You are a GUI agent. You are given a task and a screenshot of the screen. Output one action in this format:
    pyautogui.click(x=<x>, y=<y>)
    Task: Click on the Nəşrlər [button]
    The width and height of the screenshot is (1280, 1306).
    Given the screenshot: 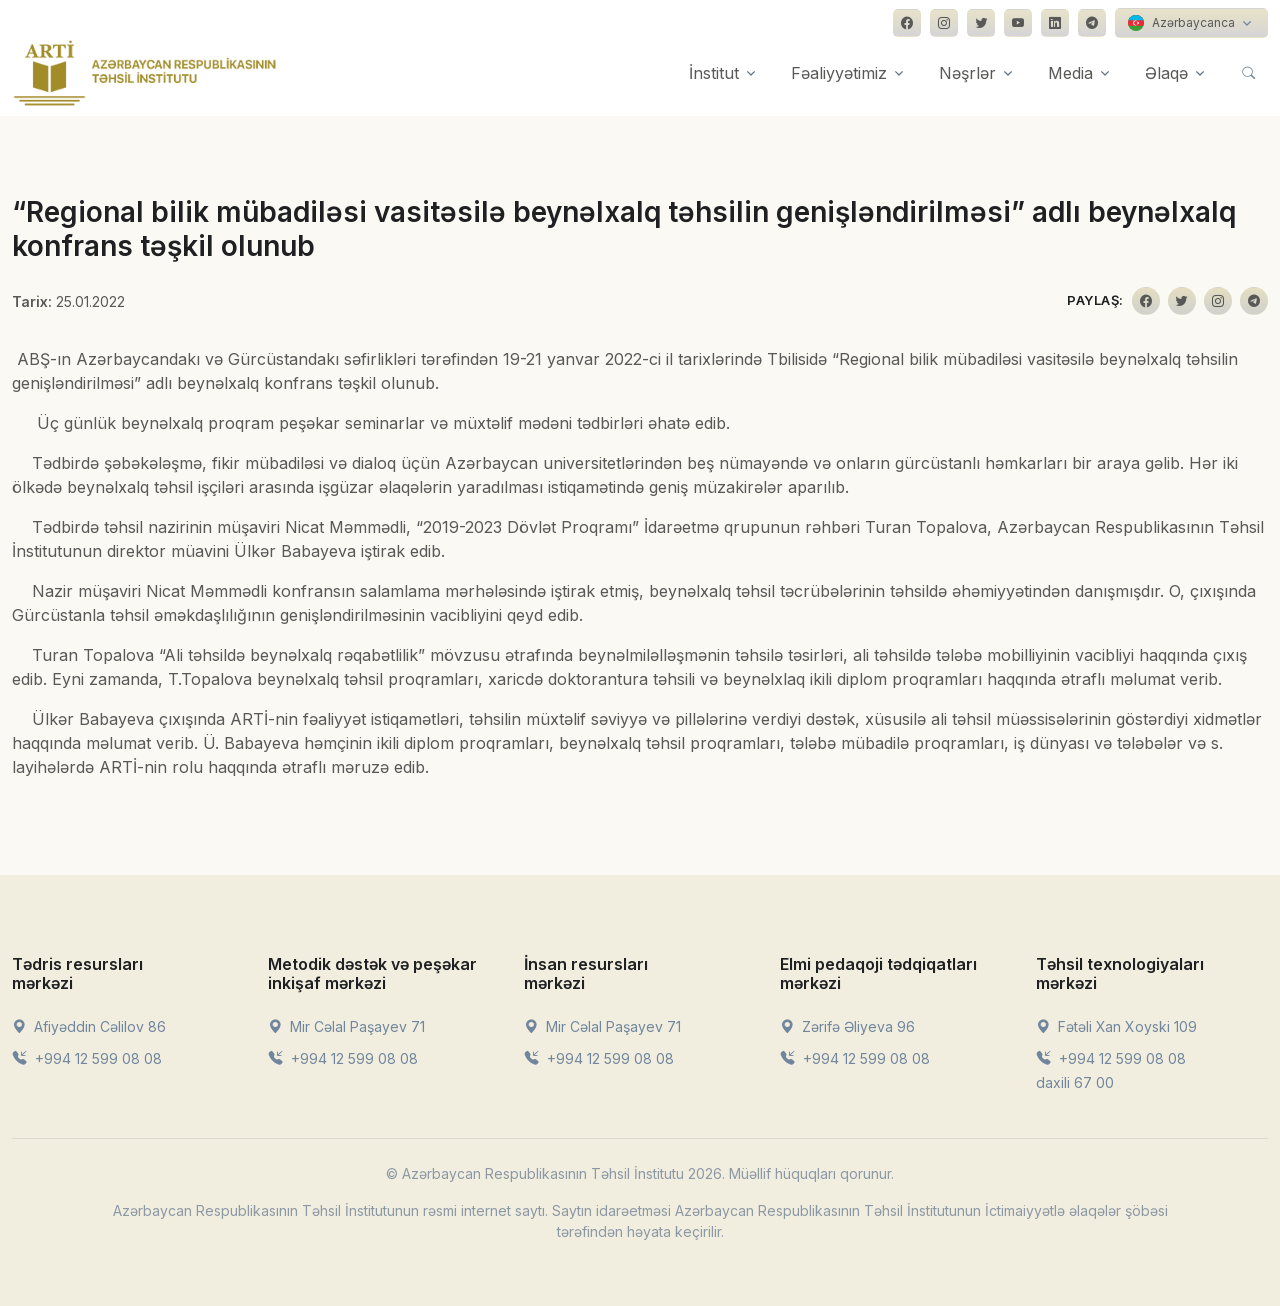 What is the action you would take?
    pyautogui.click(x=967, y=73)
    